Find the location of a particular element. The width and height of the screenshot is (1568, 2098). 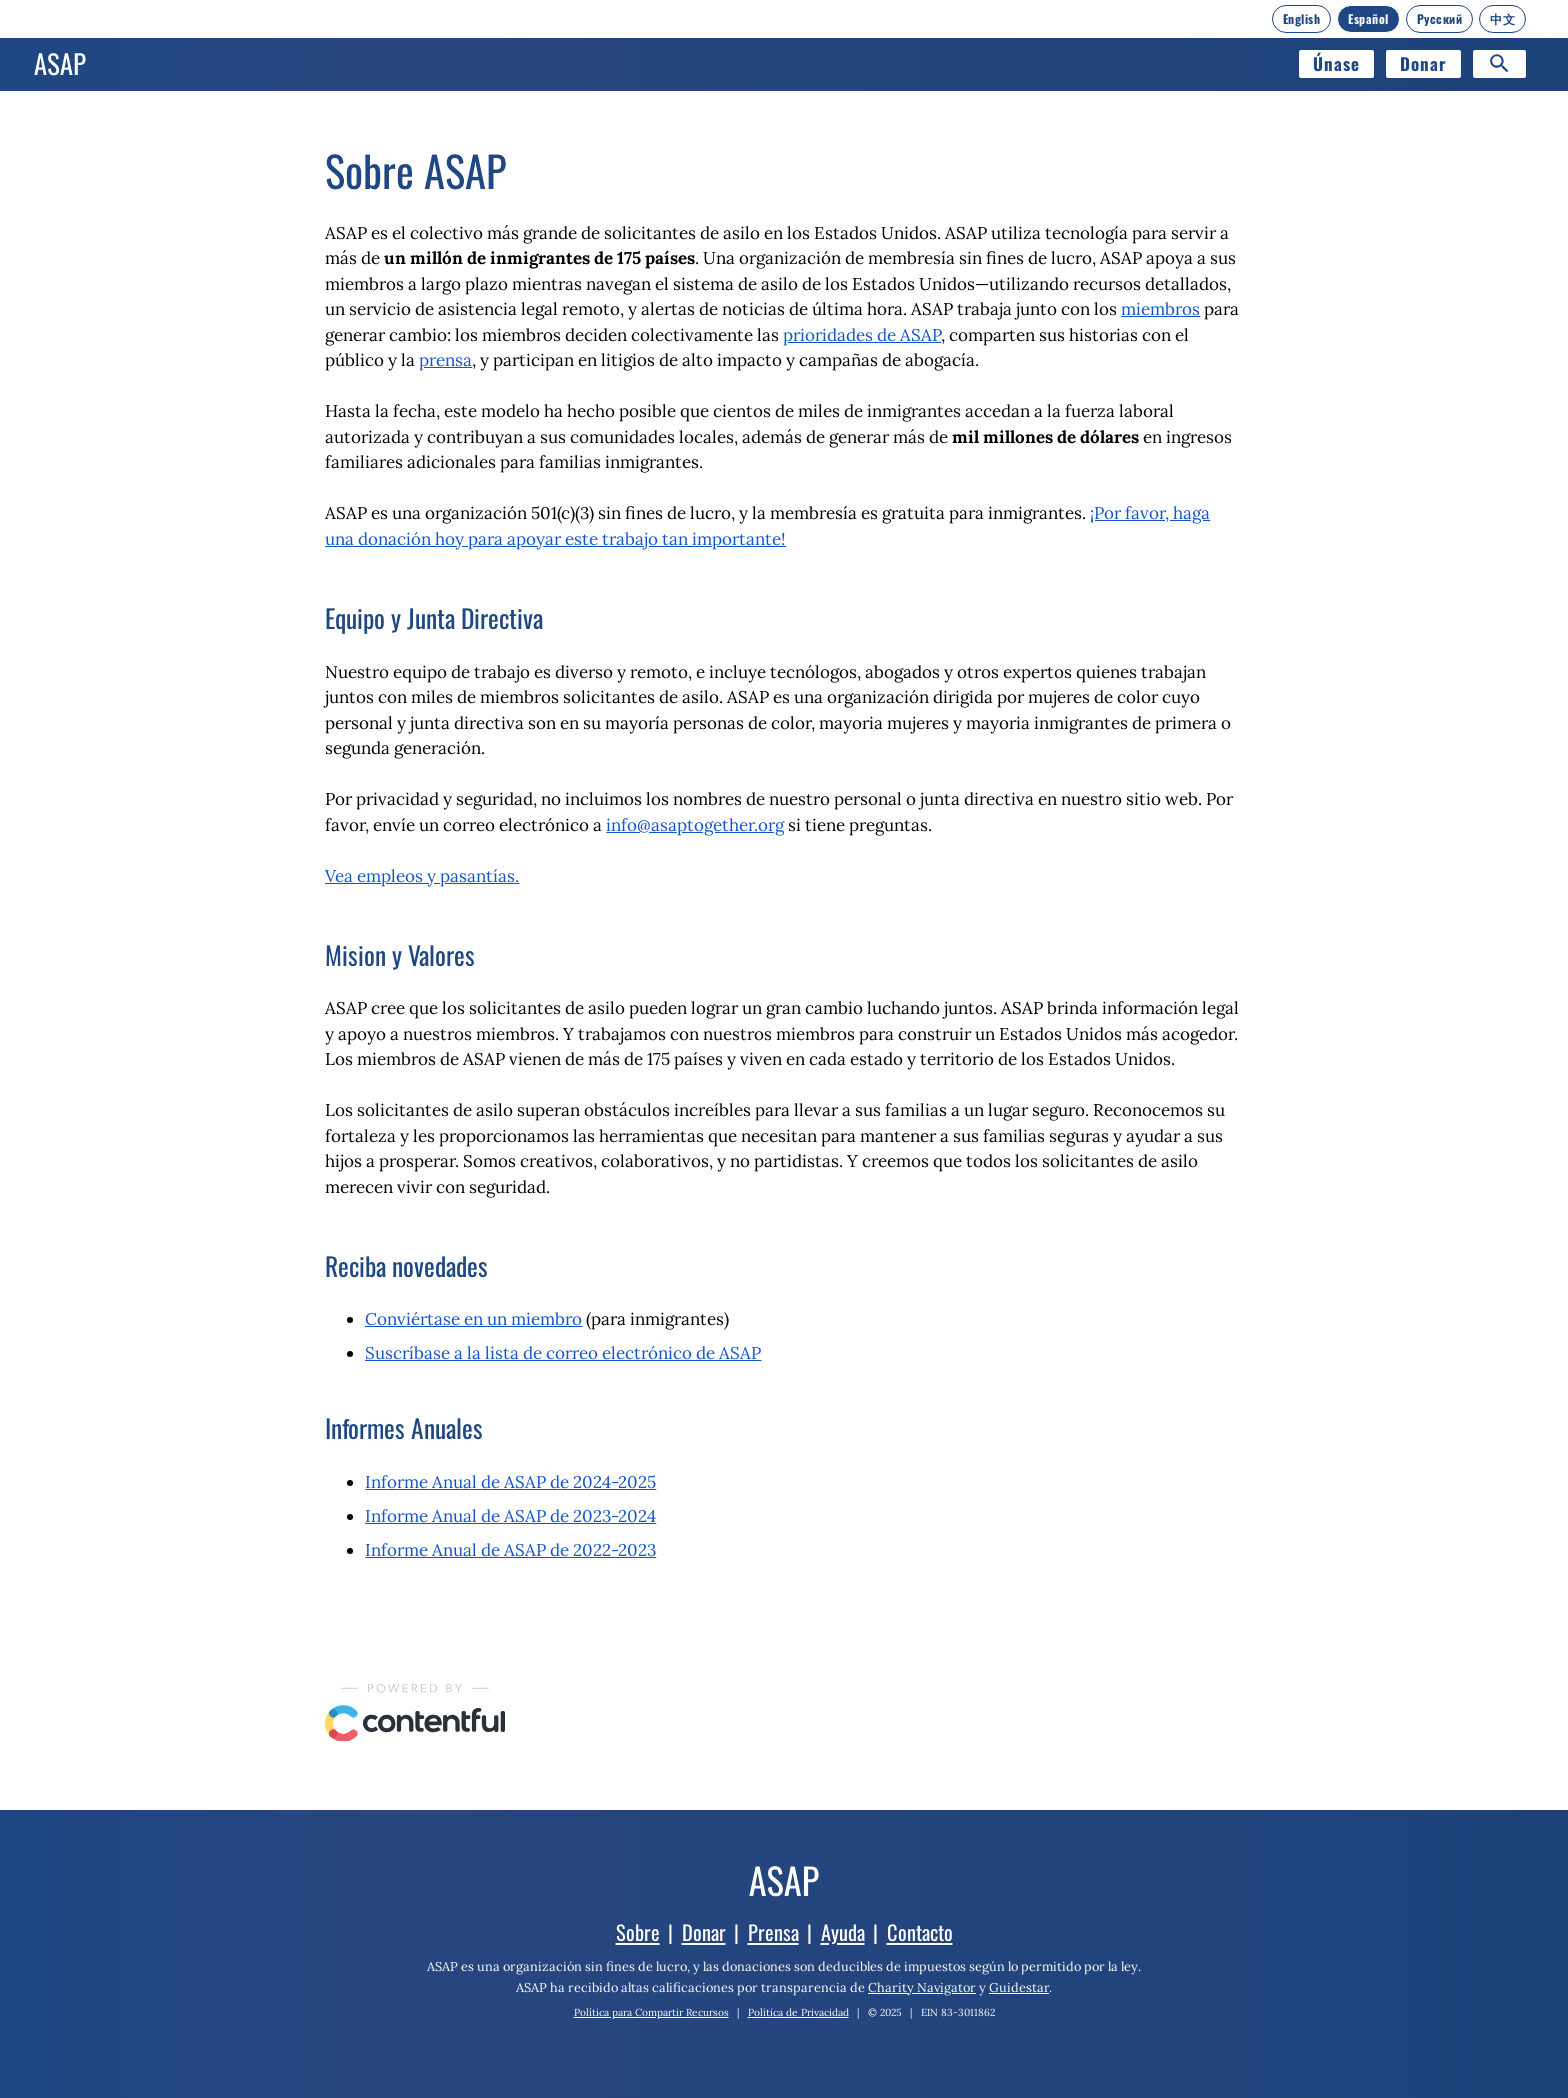

Ayuda is located at coordinates (843, 1932).